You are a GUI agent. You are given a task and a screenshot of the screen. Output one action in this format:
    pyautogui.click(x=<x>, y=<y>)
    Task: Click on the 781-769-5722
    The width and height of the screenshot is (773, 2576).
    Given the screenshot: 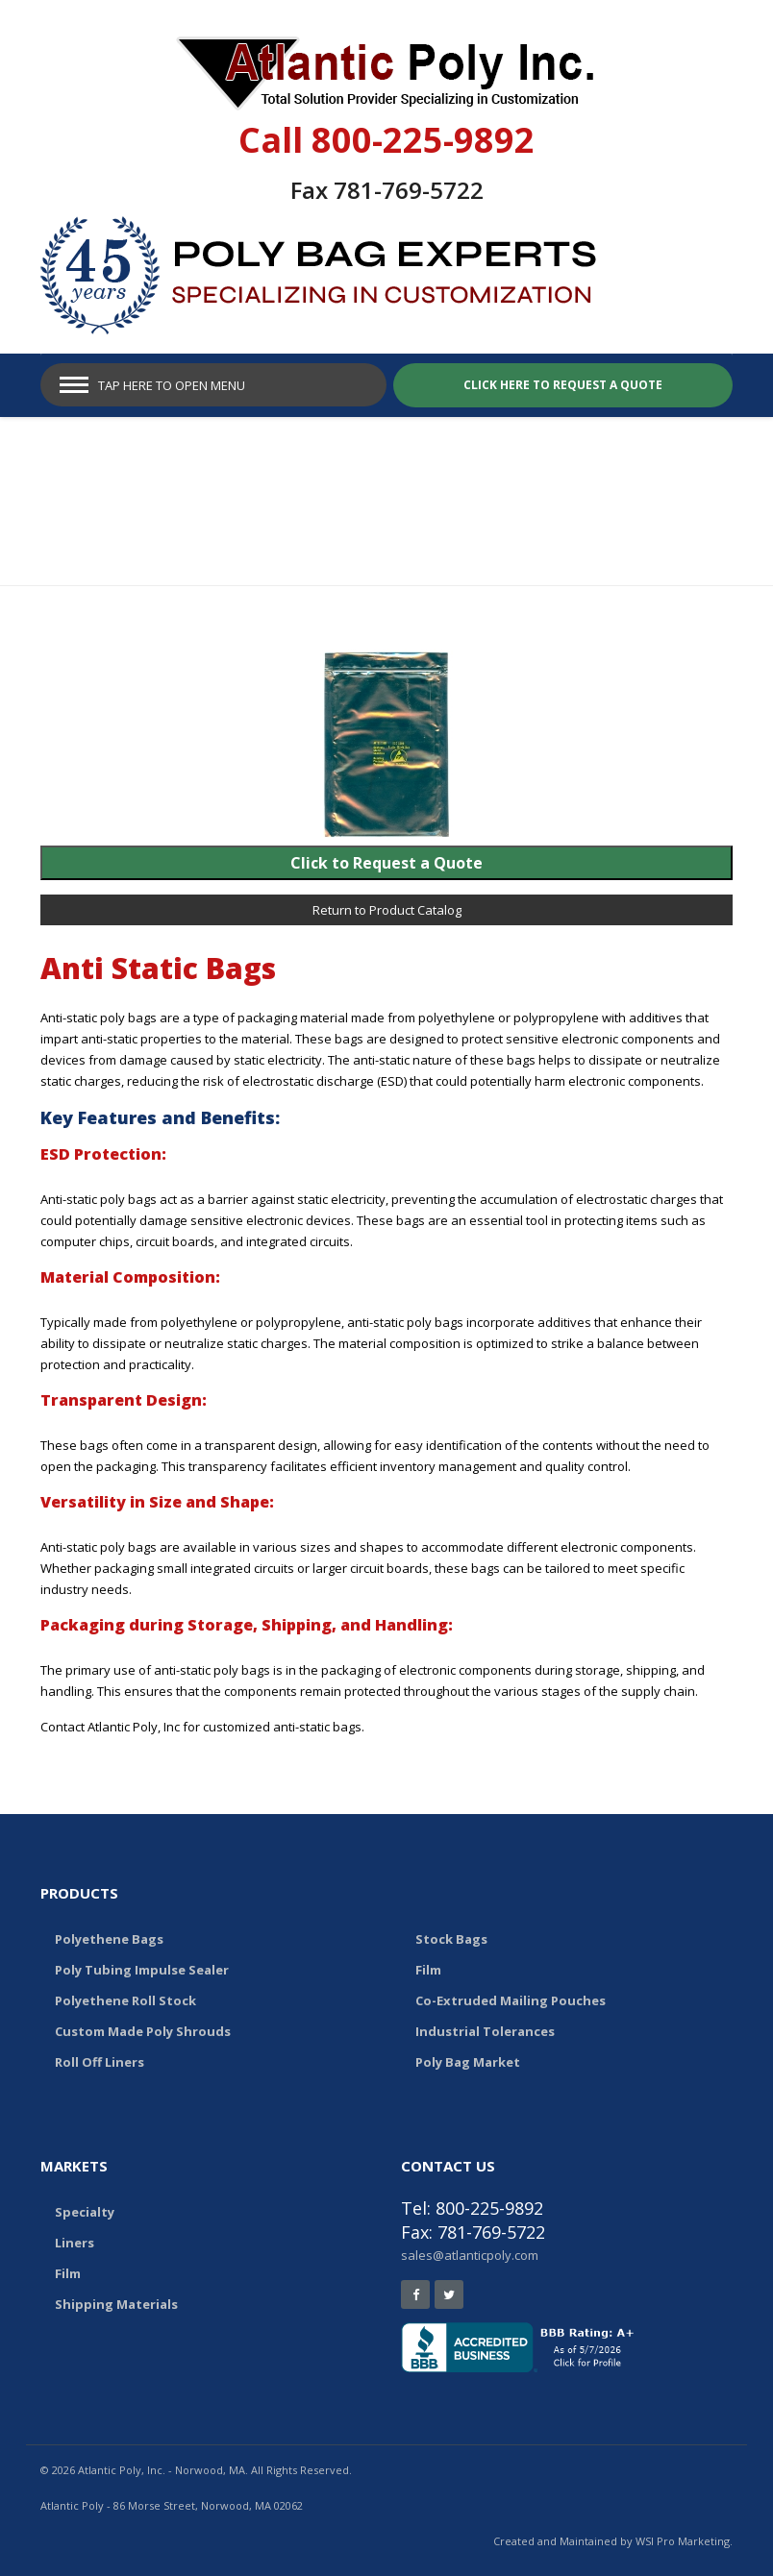 What is the action you would take?
    pyautogui.click(x=409, y=190)
    